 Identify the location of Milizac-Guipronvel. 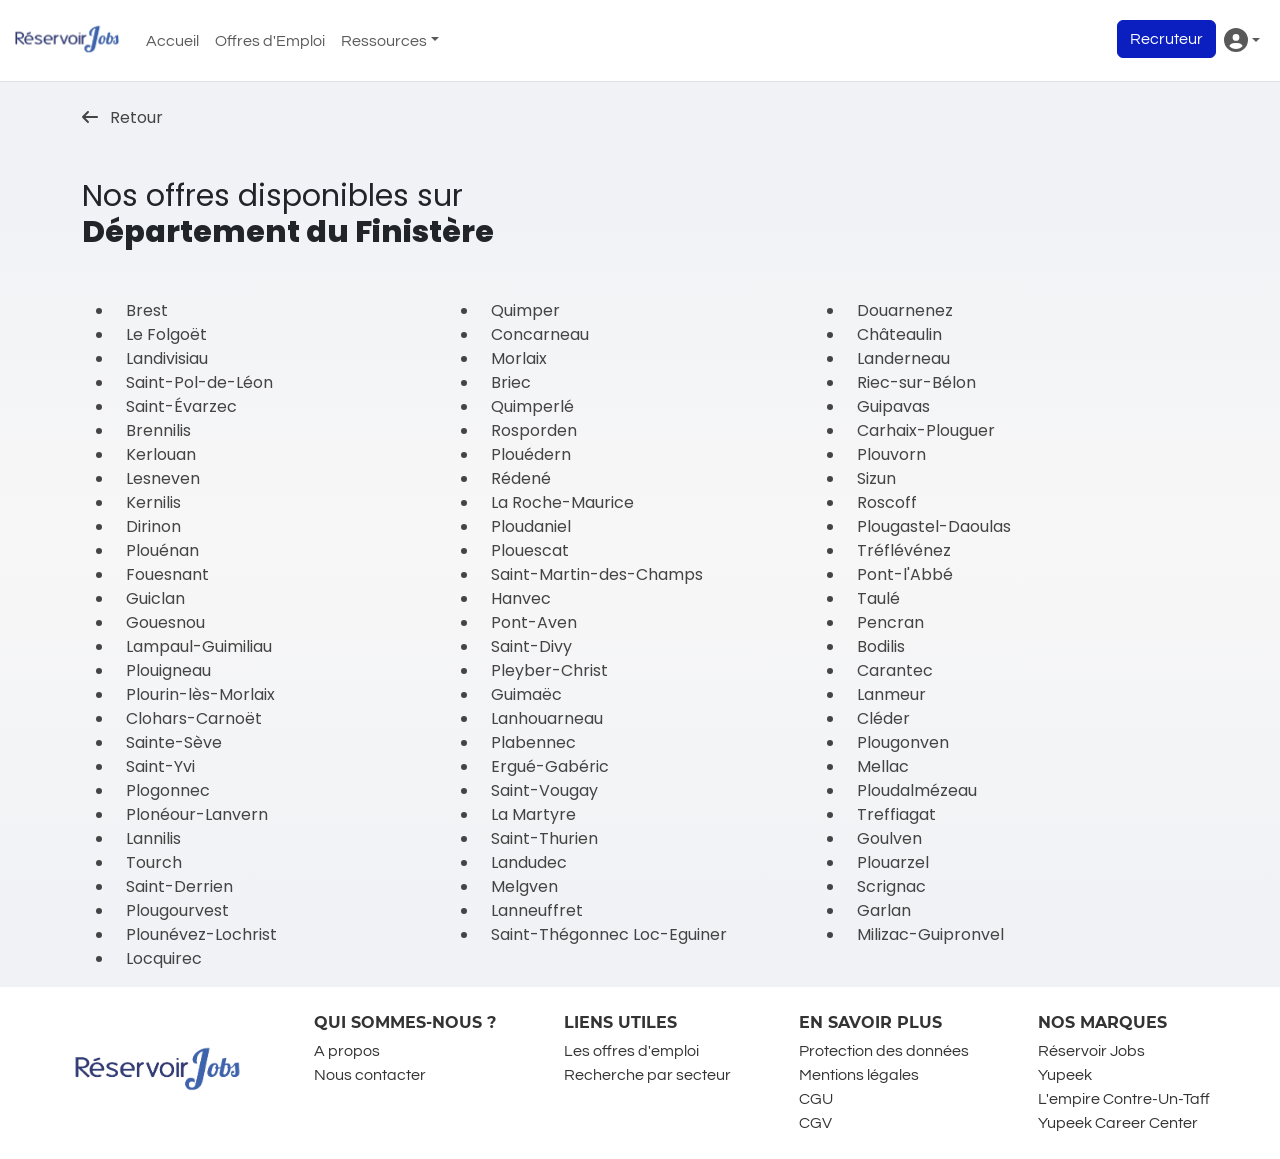
(930, 934).